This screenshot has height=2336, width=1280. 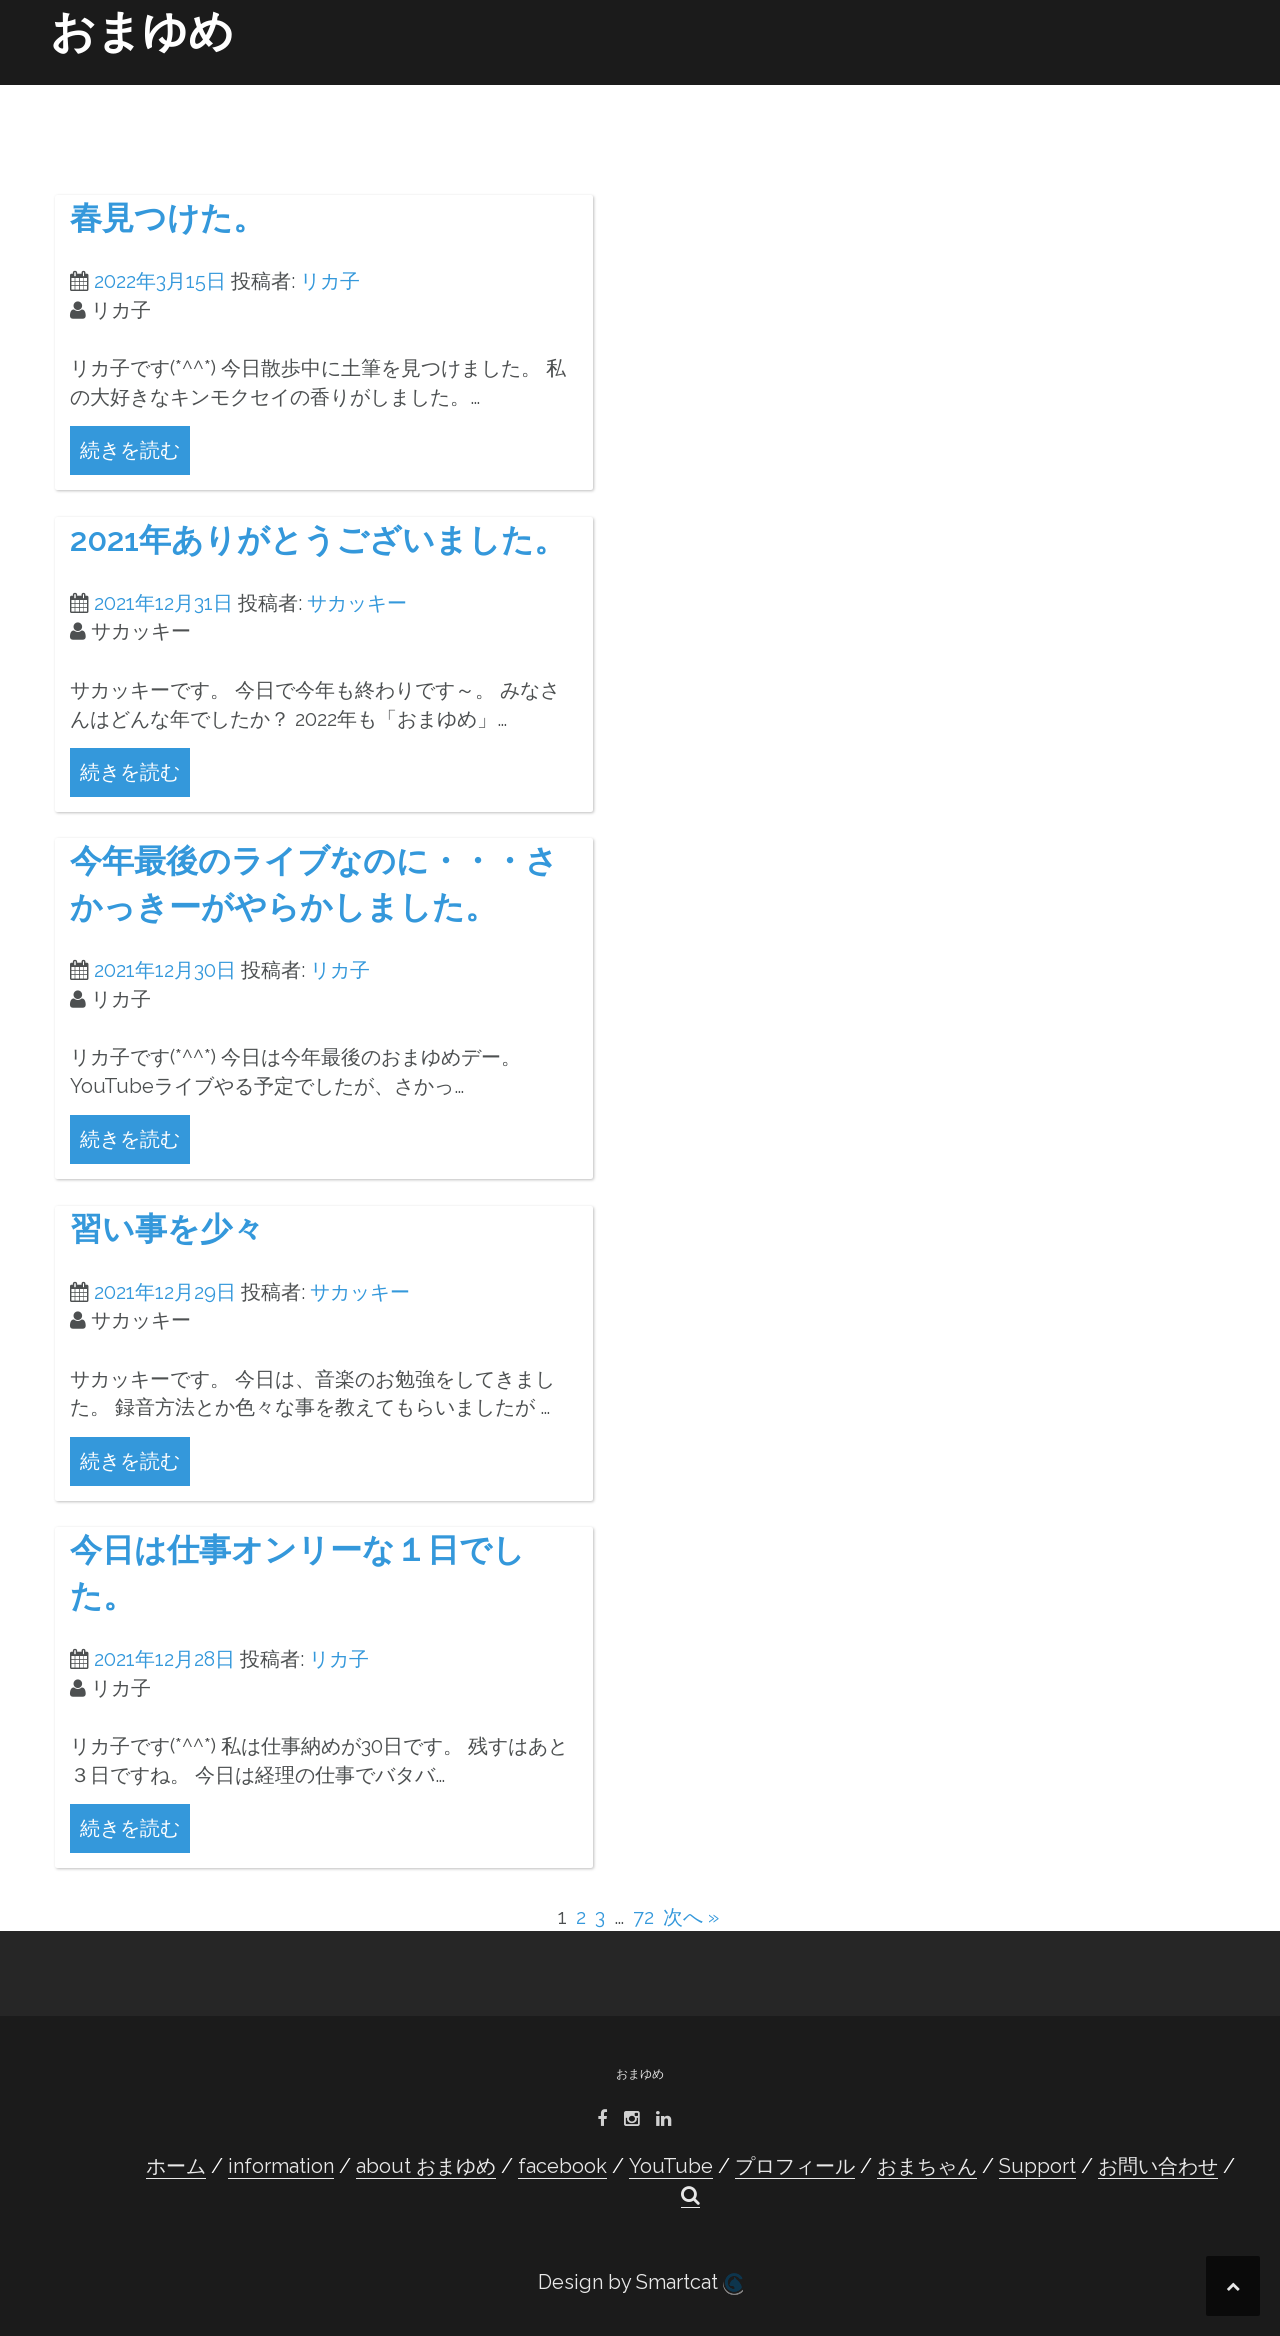 I want to click on [button], so click(x=1198, y=96).